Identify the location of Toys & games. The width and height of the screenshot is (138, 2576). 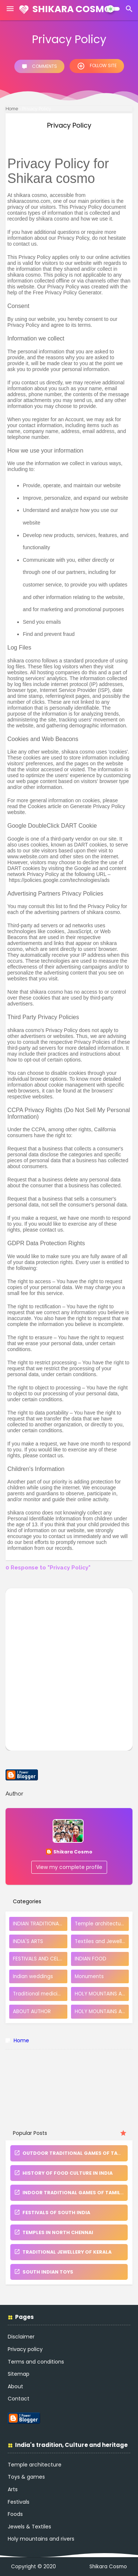
(26, 2476).